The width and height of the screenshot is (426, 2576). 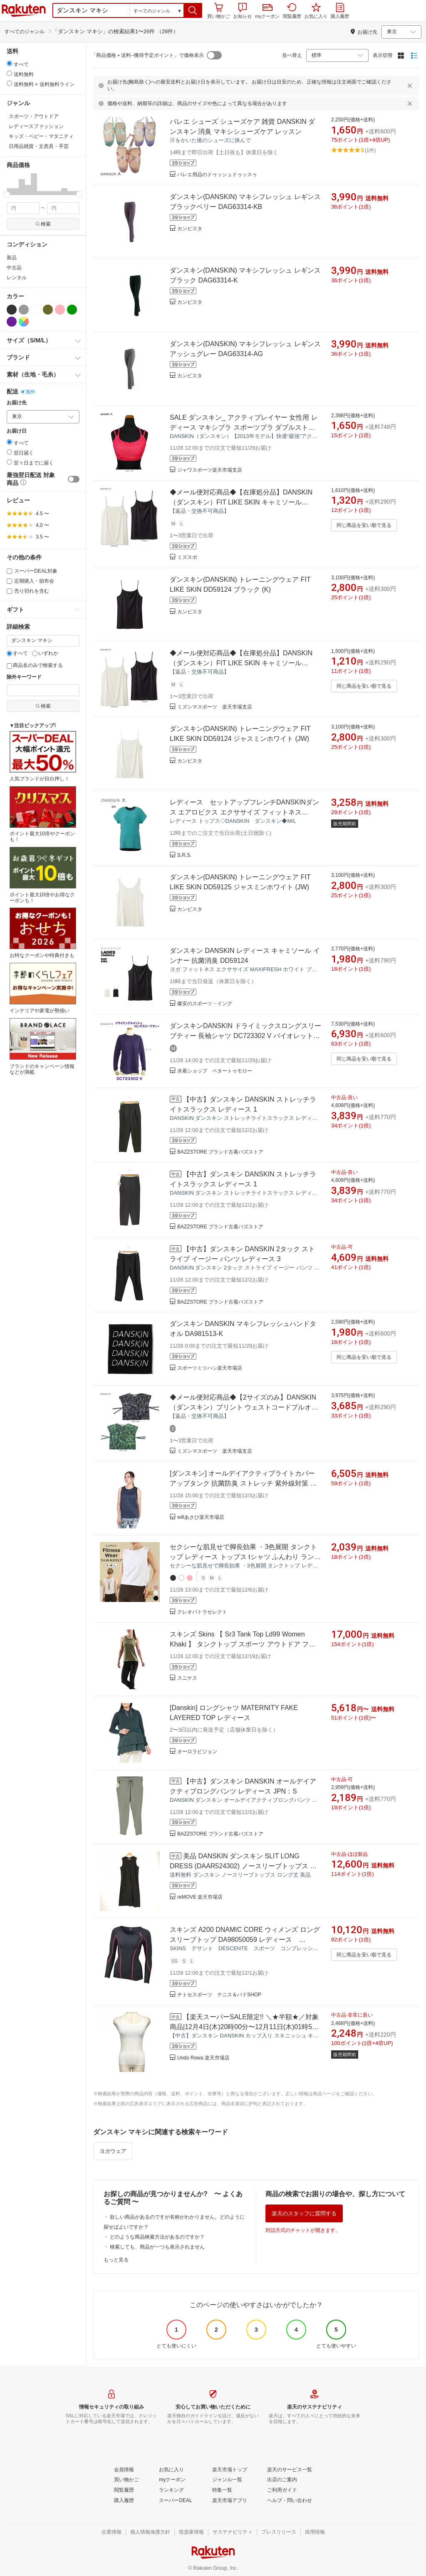 I want to click on ヨガウェア, so click(x=112, y=2151).